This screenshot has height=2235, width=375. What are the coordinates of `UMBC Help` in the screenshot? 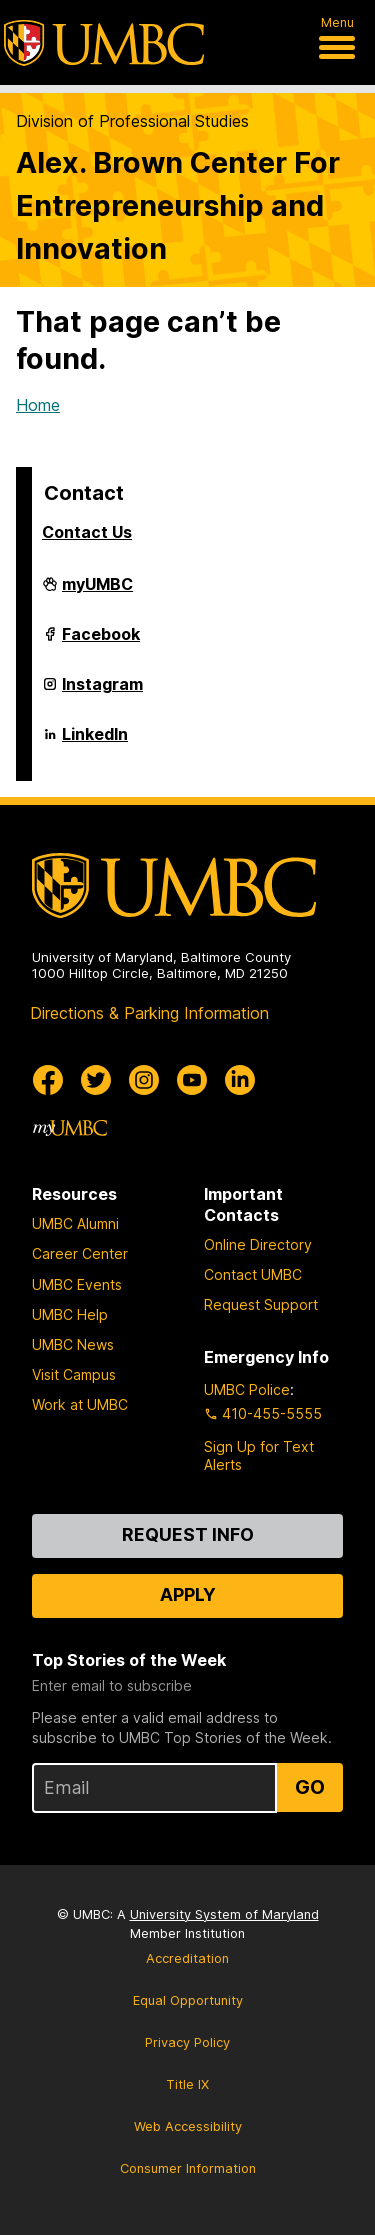 It's located at (70, 1314).